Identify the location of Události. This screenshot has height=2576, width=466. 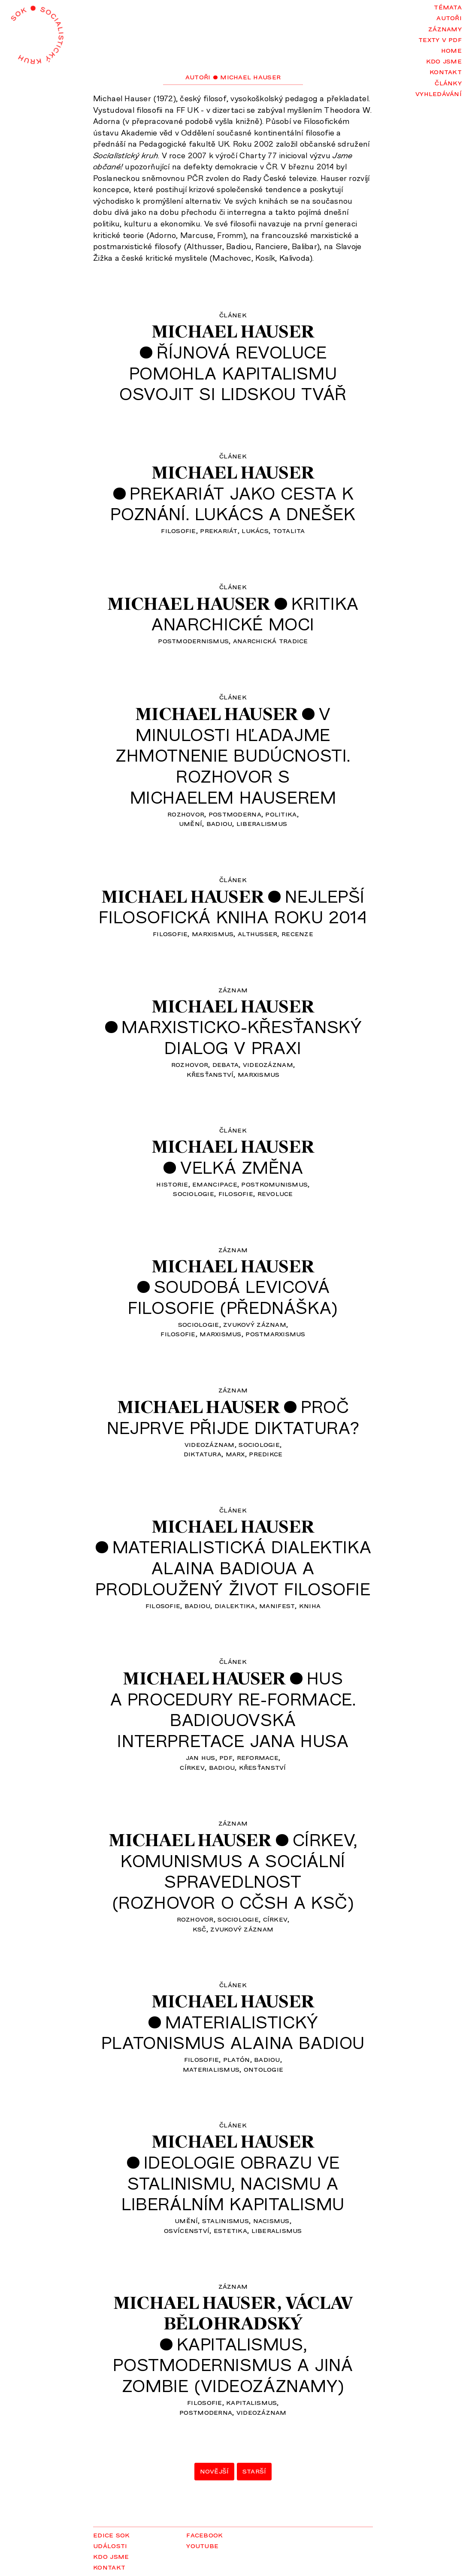
(110, 2545).